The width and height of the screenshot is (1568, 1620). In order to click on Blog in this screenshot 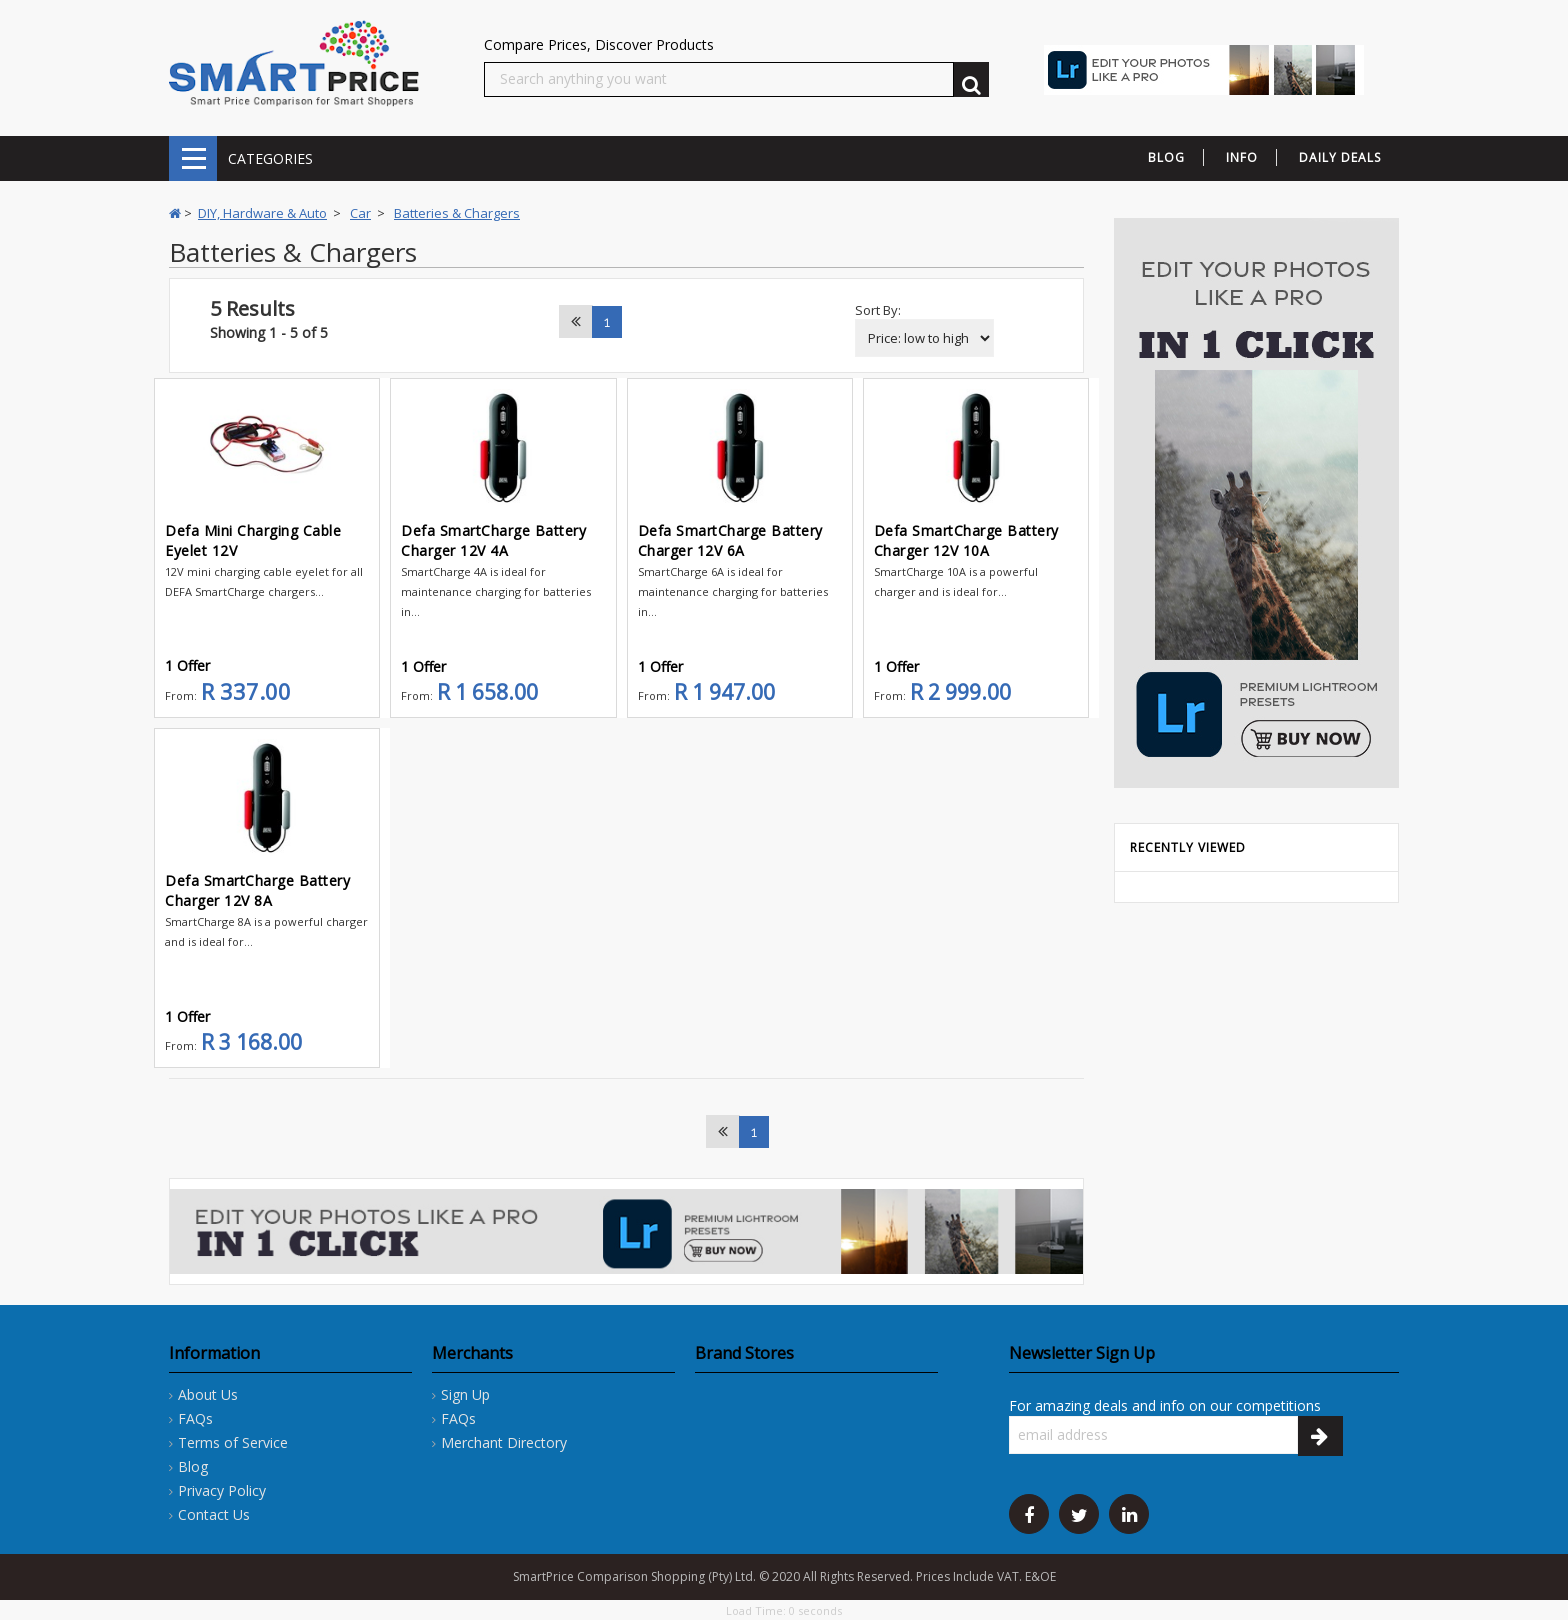, I will do `click(193, 1466)`.